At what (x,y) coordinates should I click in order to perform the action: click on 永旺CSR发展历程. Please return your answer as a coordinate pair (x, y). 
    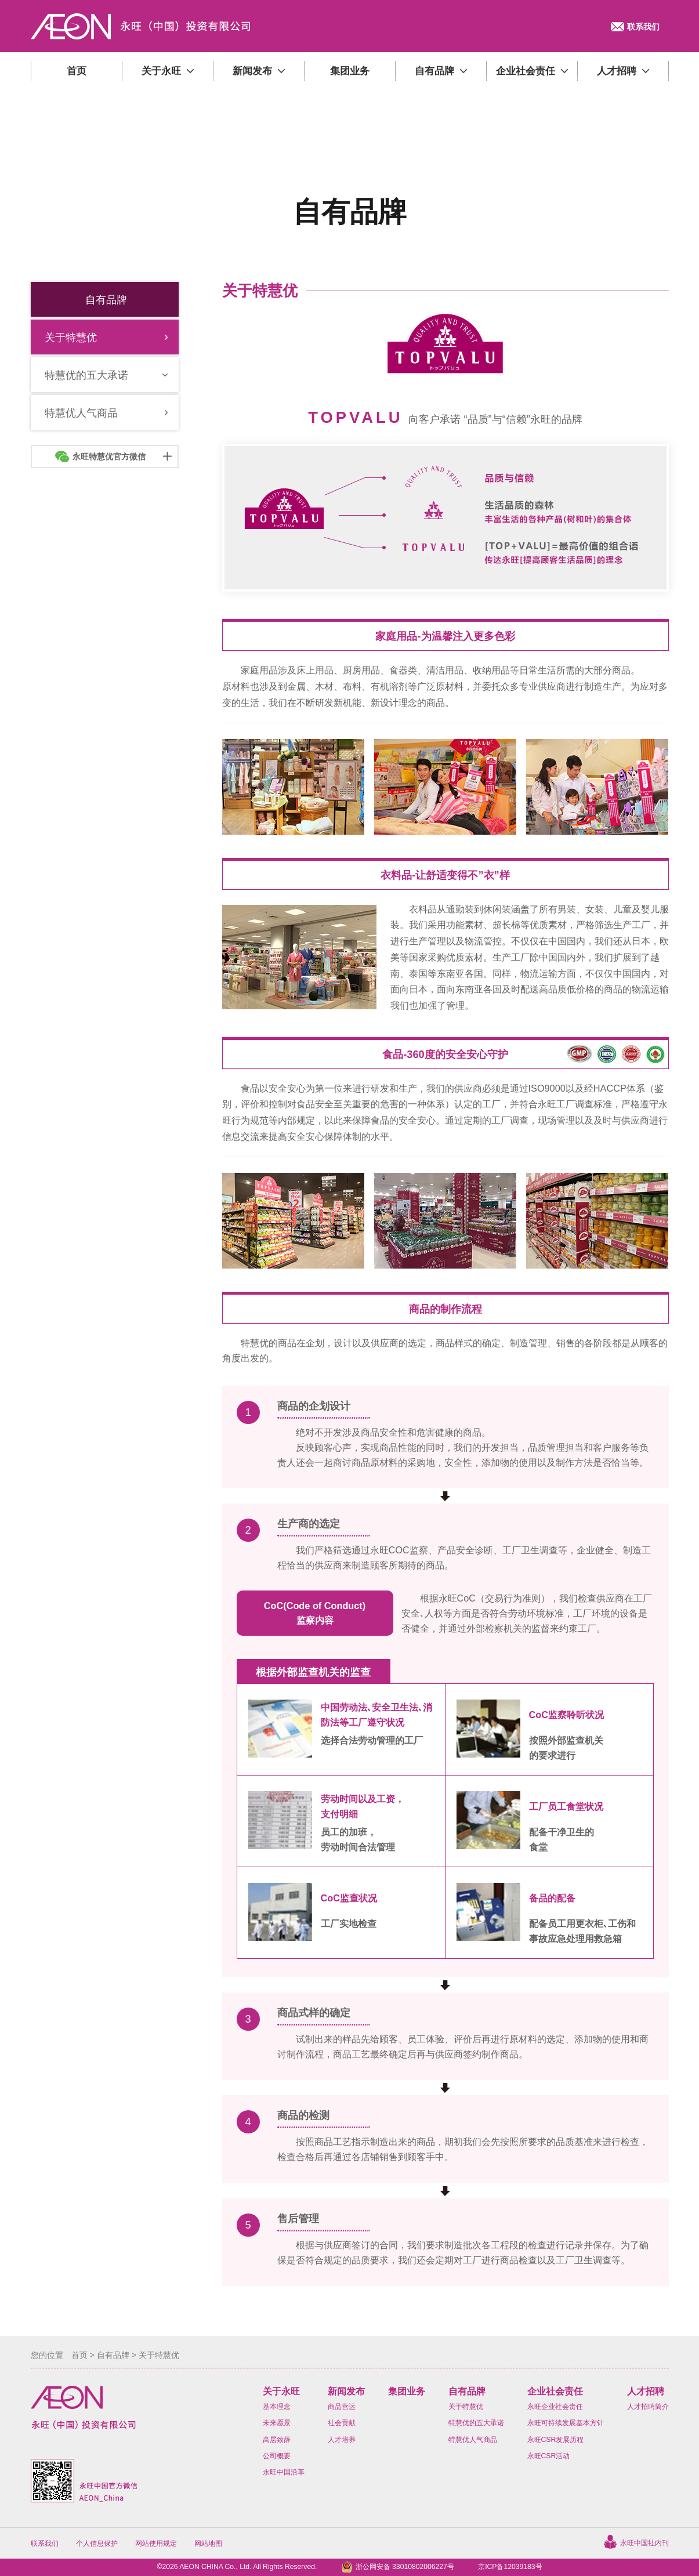
    Looking at the image, I should click on (555, 2440).